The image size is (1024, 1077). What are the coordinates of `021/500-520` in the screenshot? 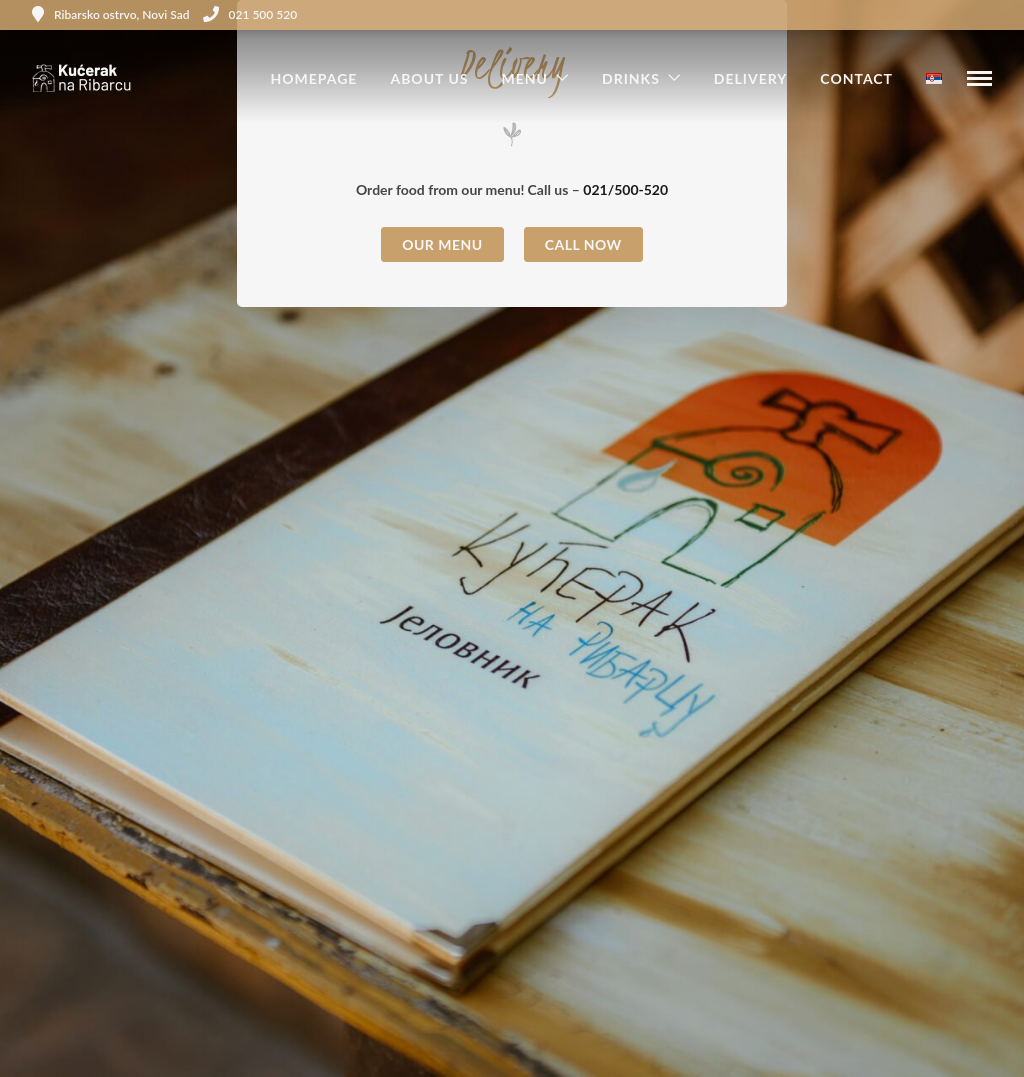 It's located at (625, 189).